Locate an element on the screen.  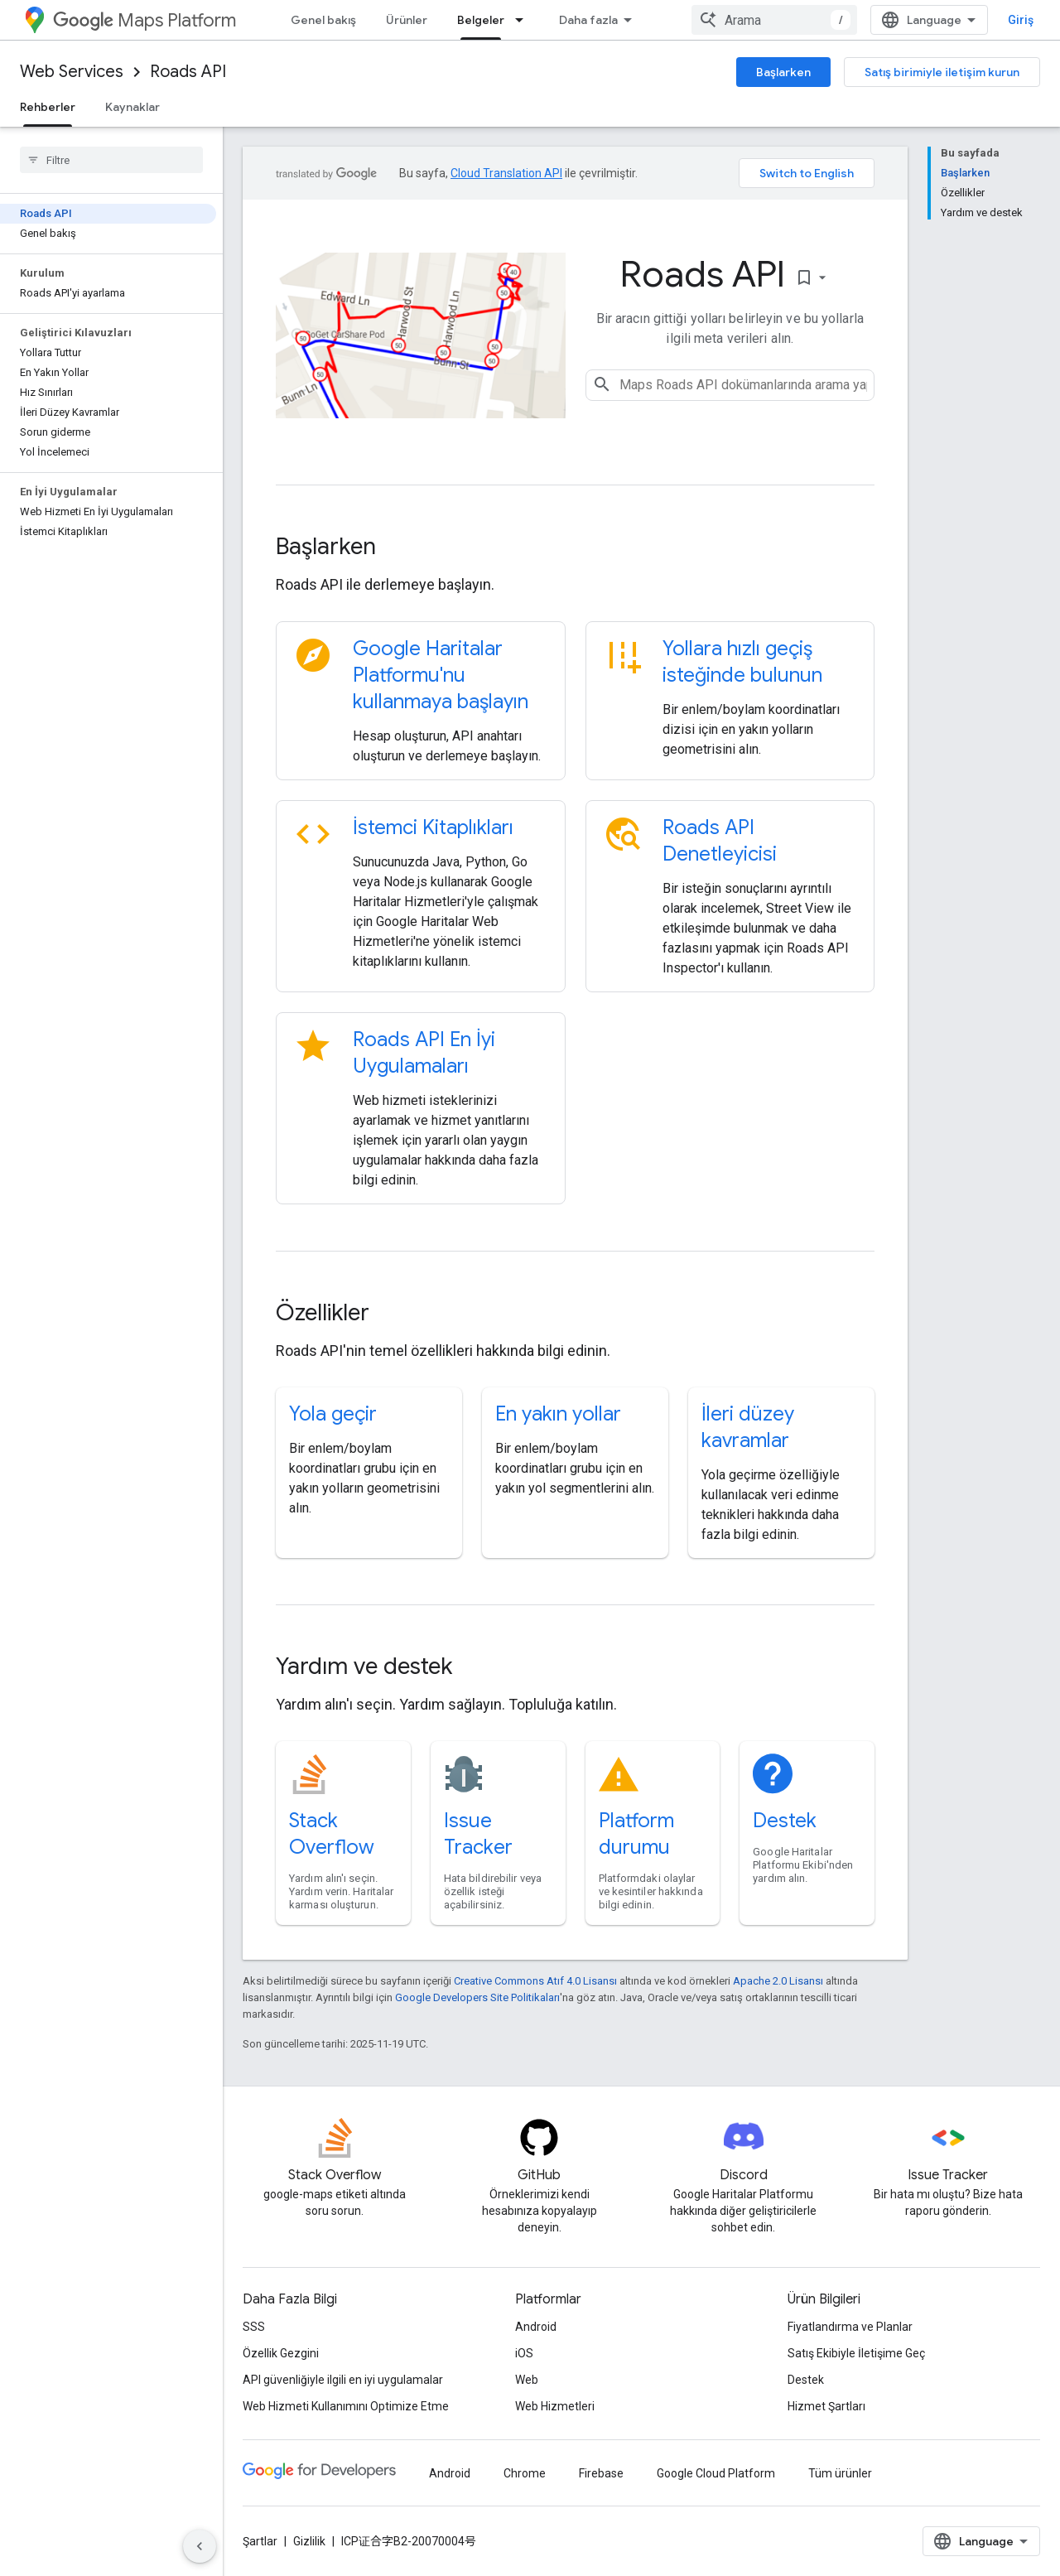
Rehberler [Rehberler, selected] is located at coordinates (47, 106).